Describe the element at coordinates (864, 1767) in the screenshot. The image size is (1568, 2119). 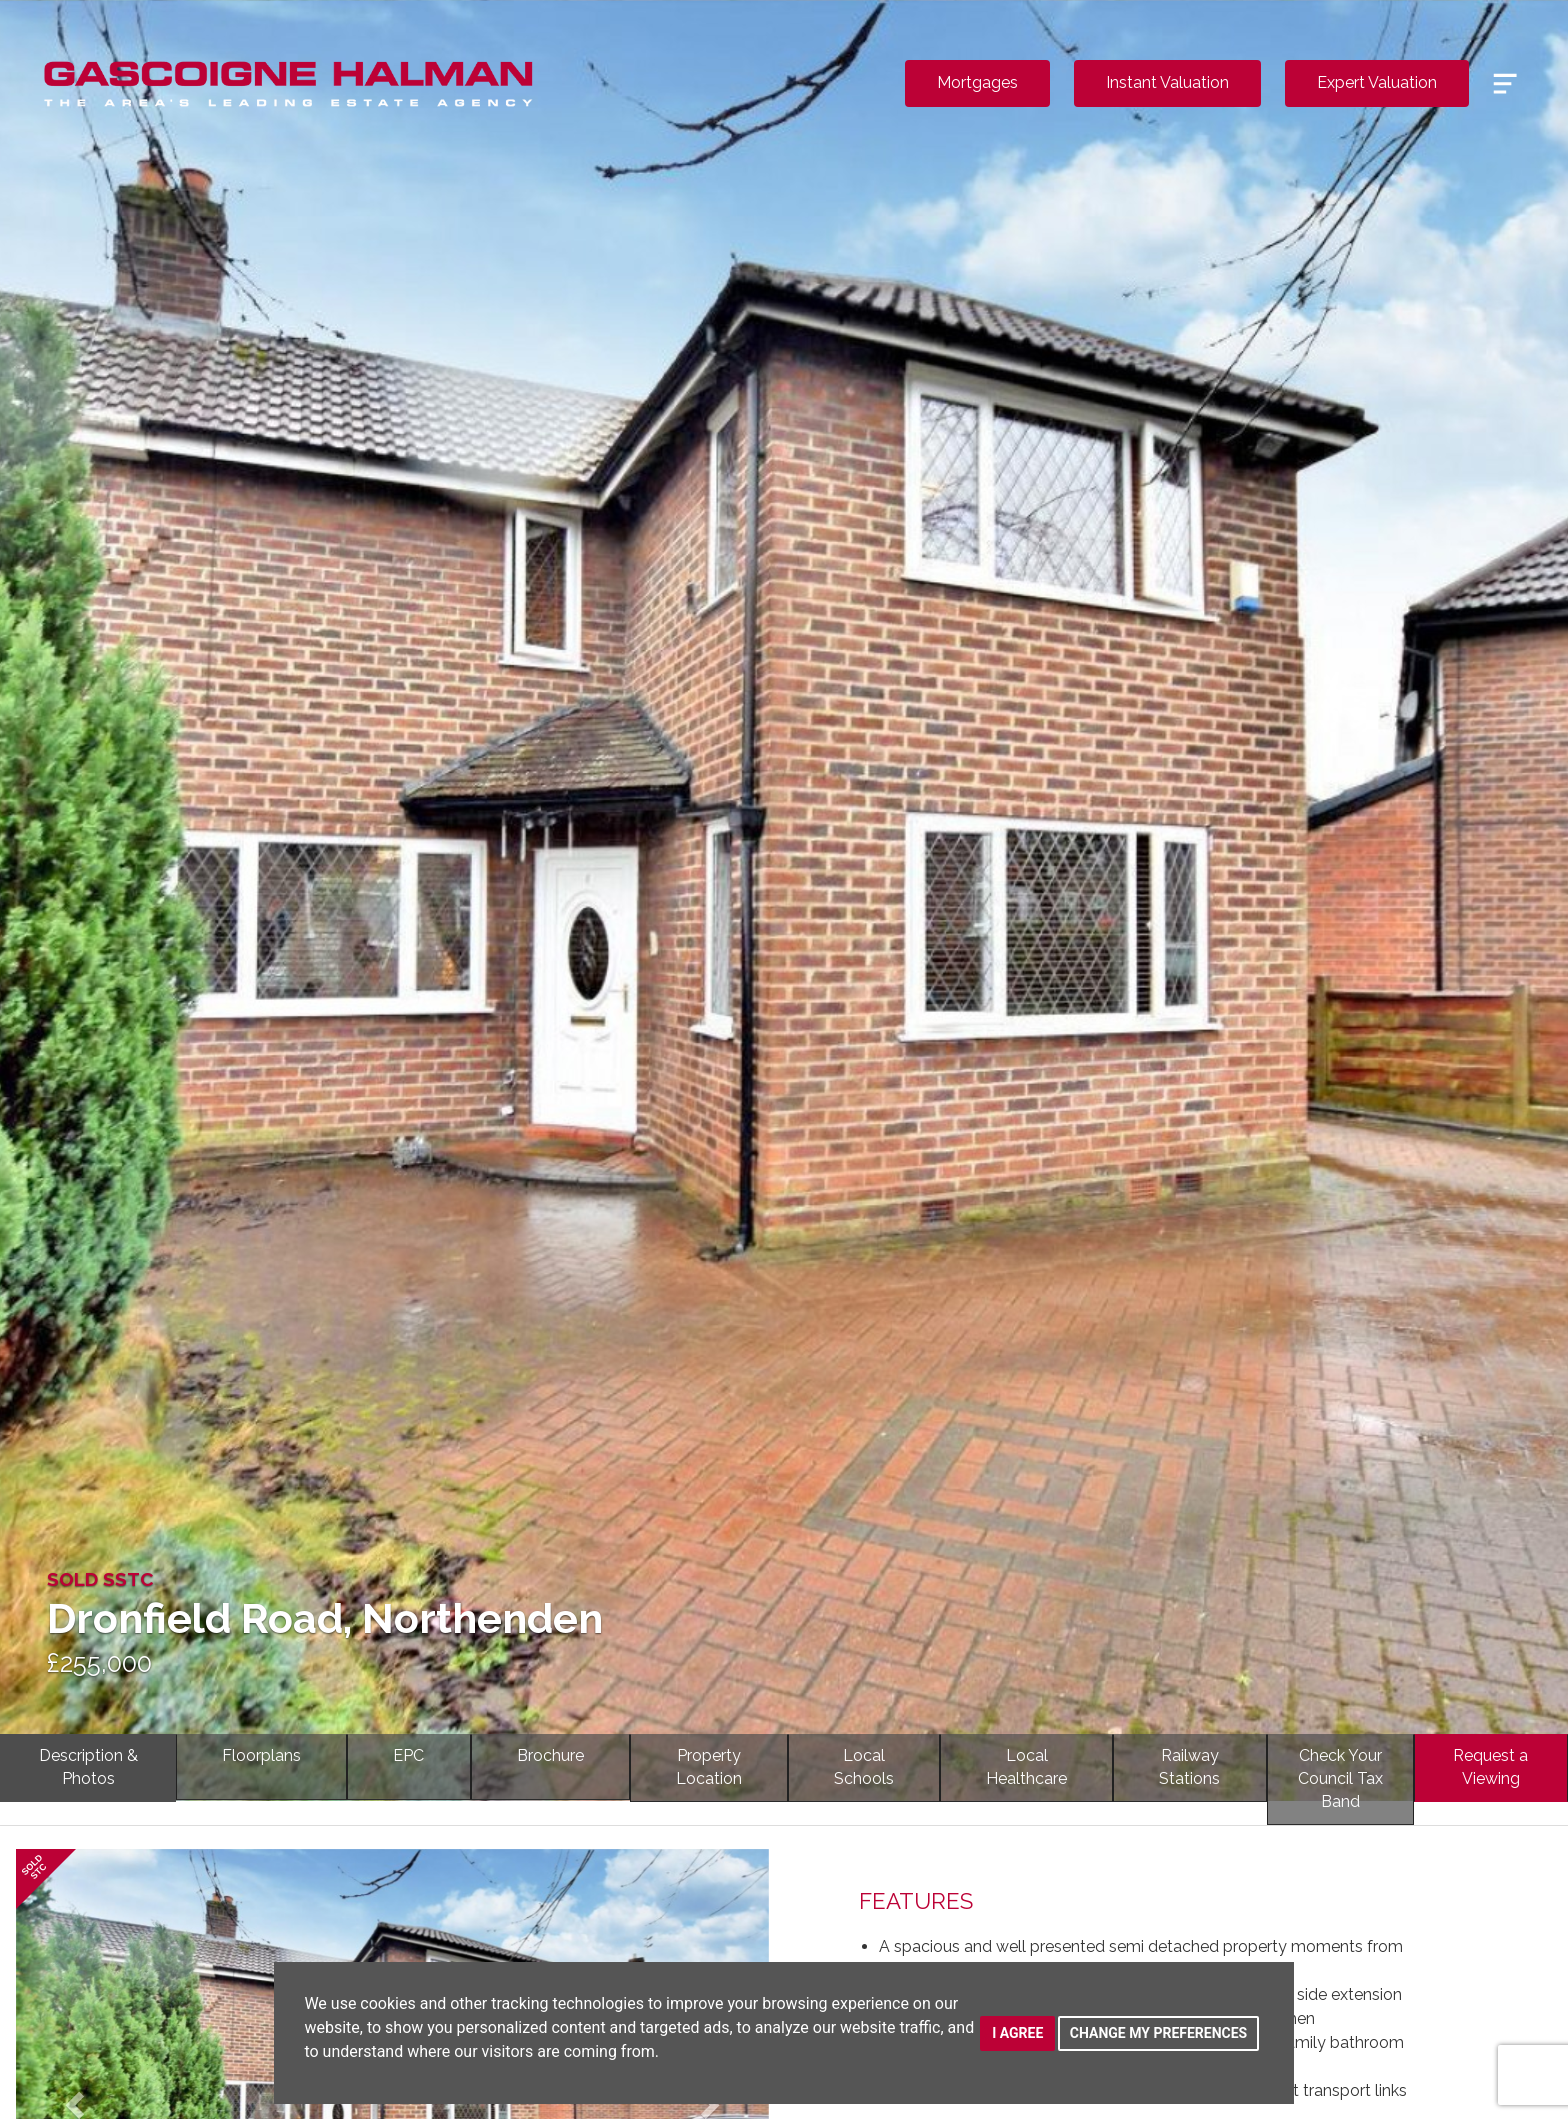
I see `LocalSchools [tab]` at that location.